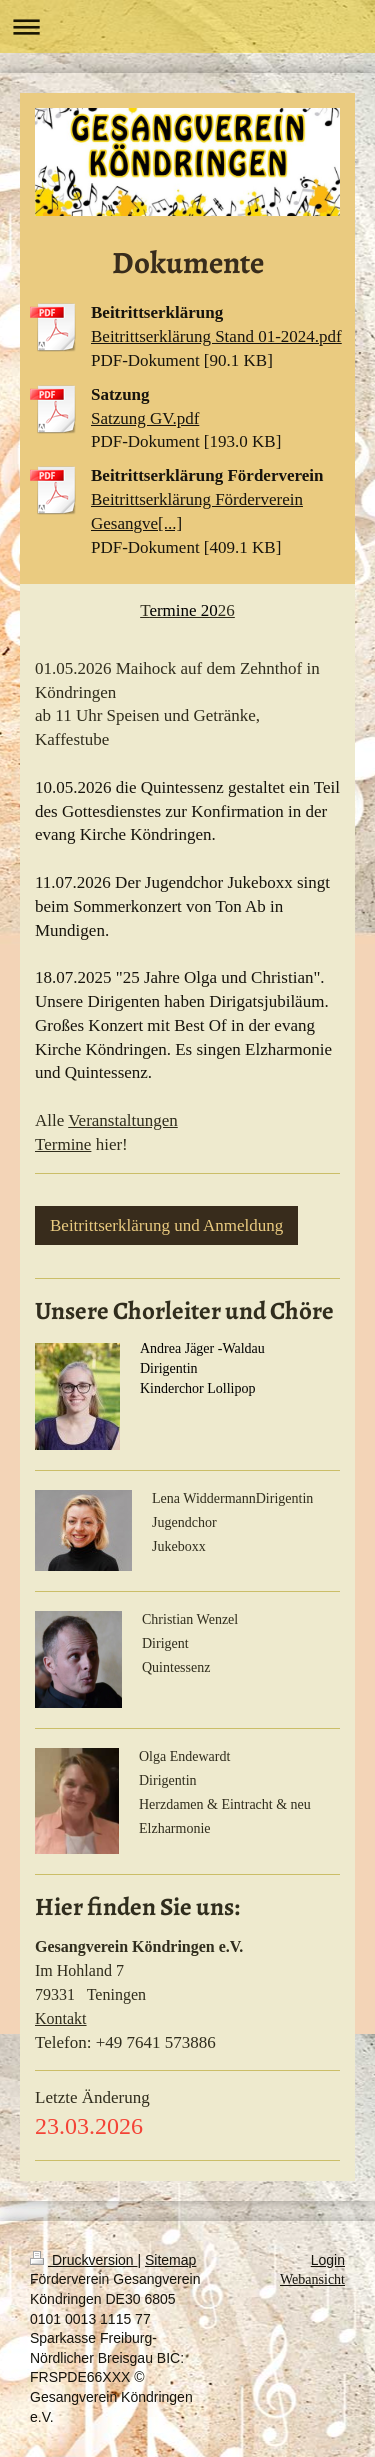 This screenshot has height=2457, width=375. I want to click on Beitrittserklärung Stand 01-2024.pdf, so click(216, 336).